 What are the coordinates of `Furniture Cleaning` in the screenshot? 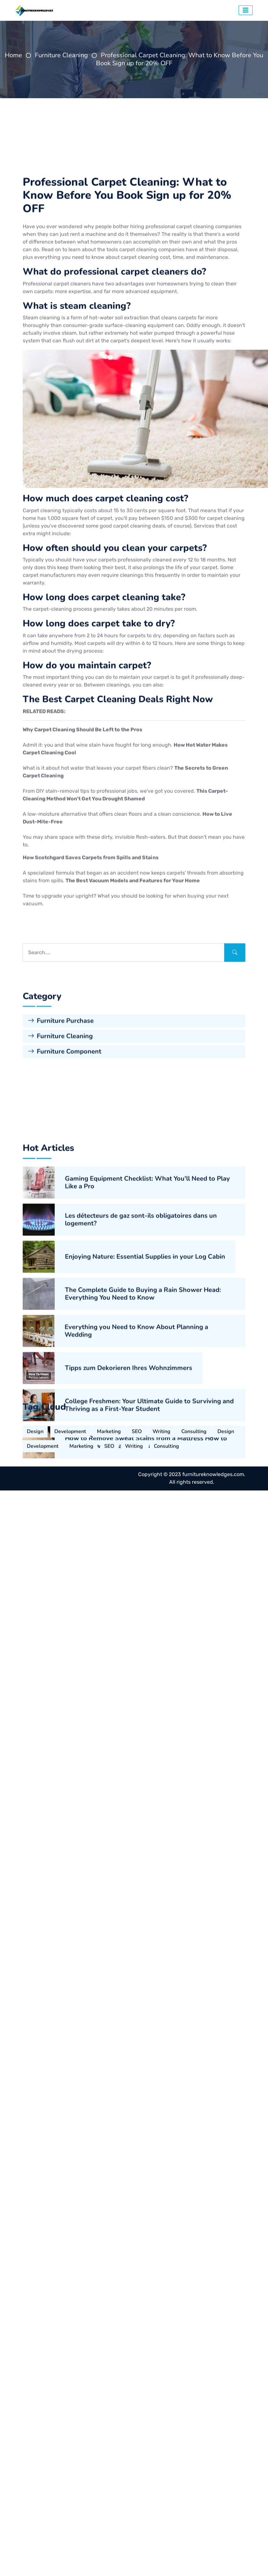 It's located at (61, 55).